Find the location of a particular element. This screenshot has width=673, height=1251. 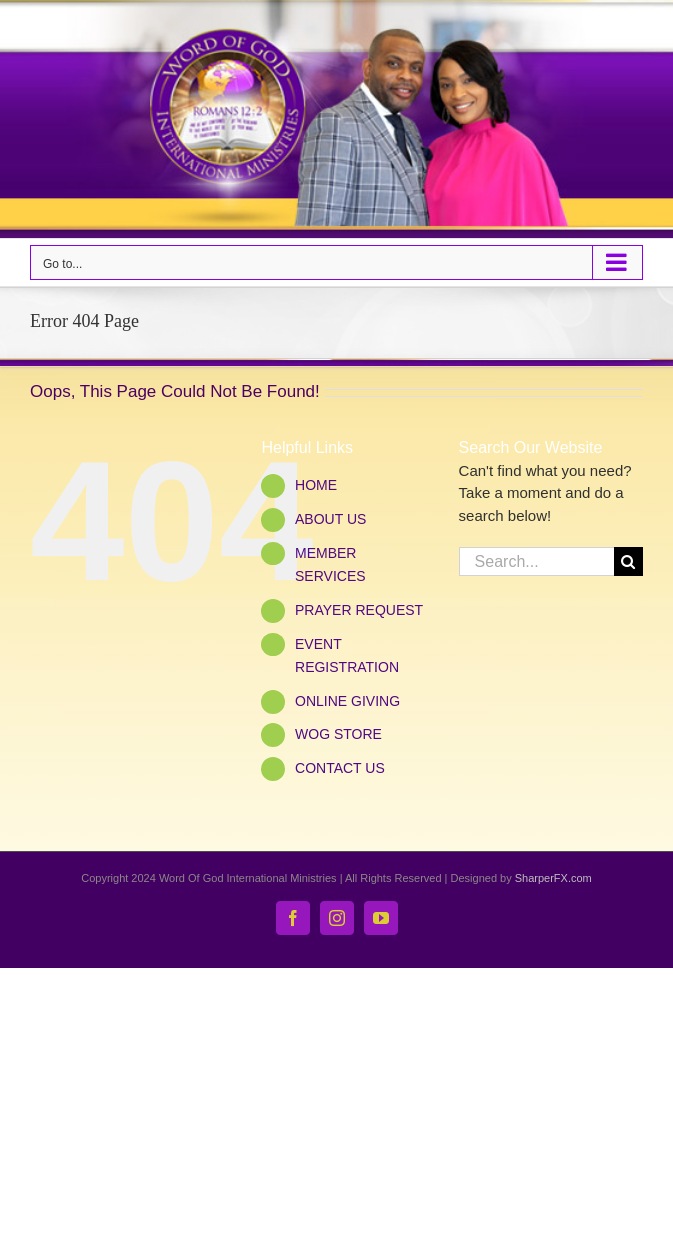

[Search] is located at coordinates (628, 561).